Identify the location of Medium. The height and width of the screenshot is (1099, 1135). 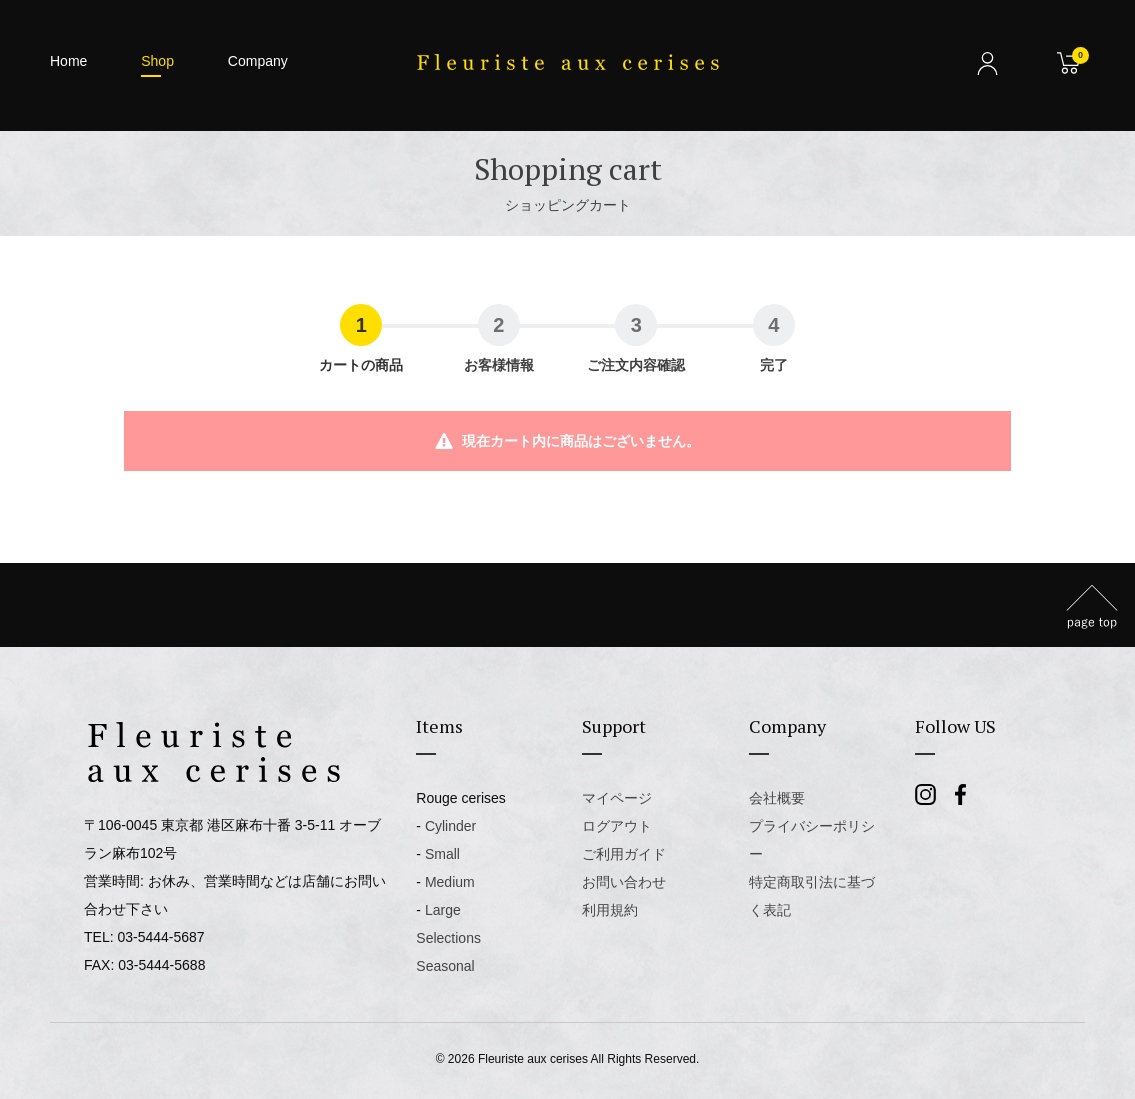
(450, 882).